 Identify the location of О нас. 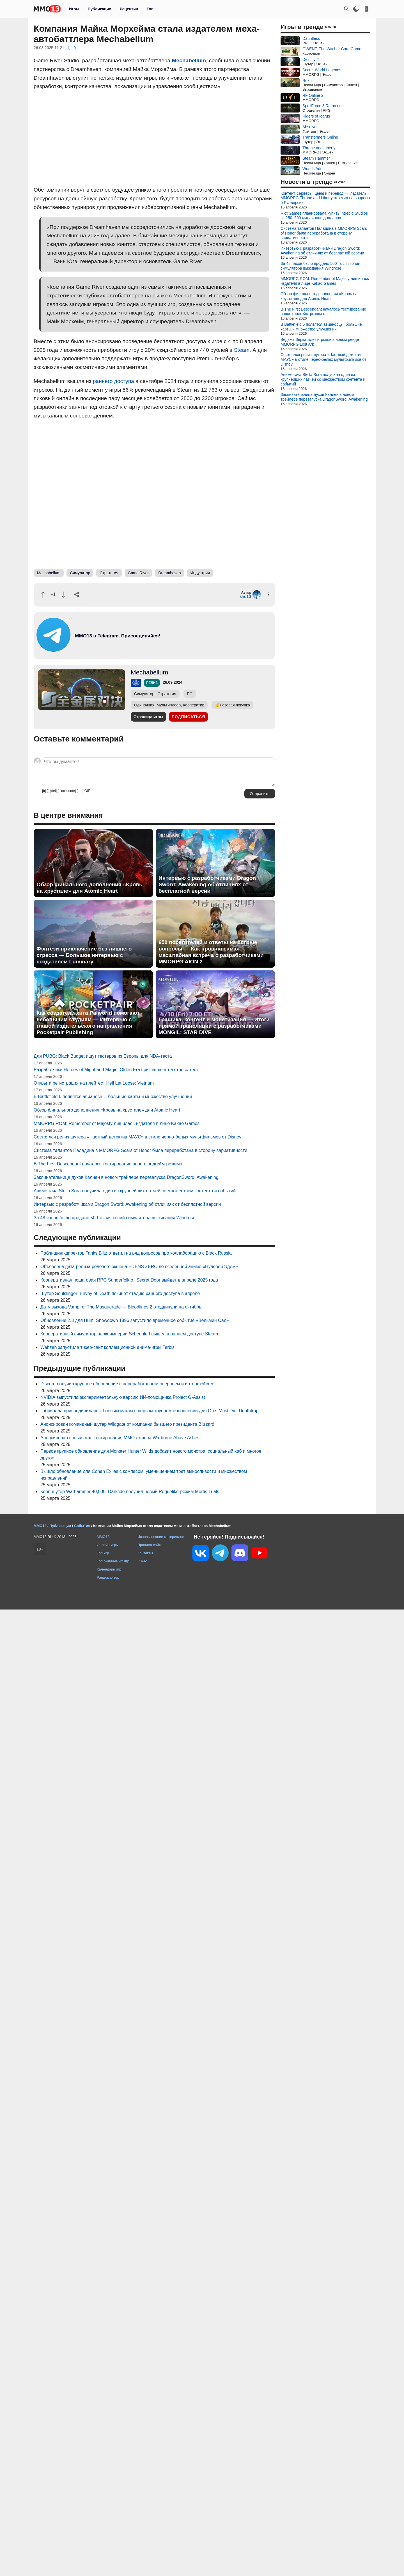
(142, 1561).